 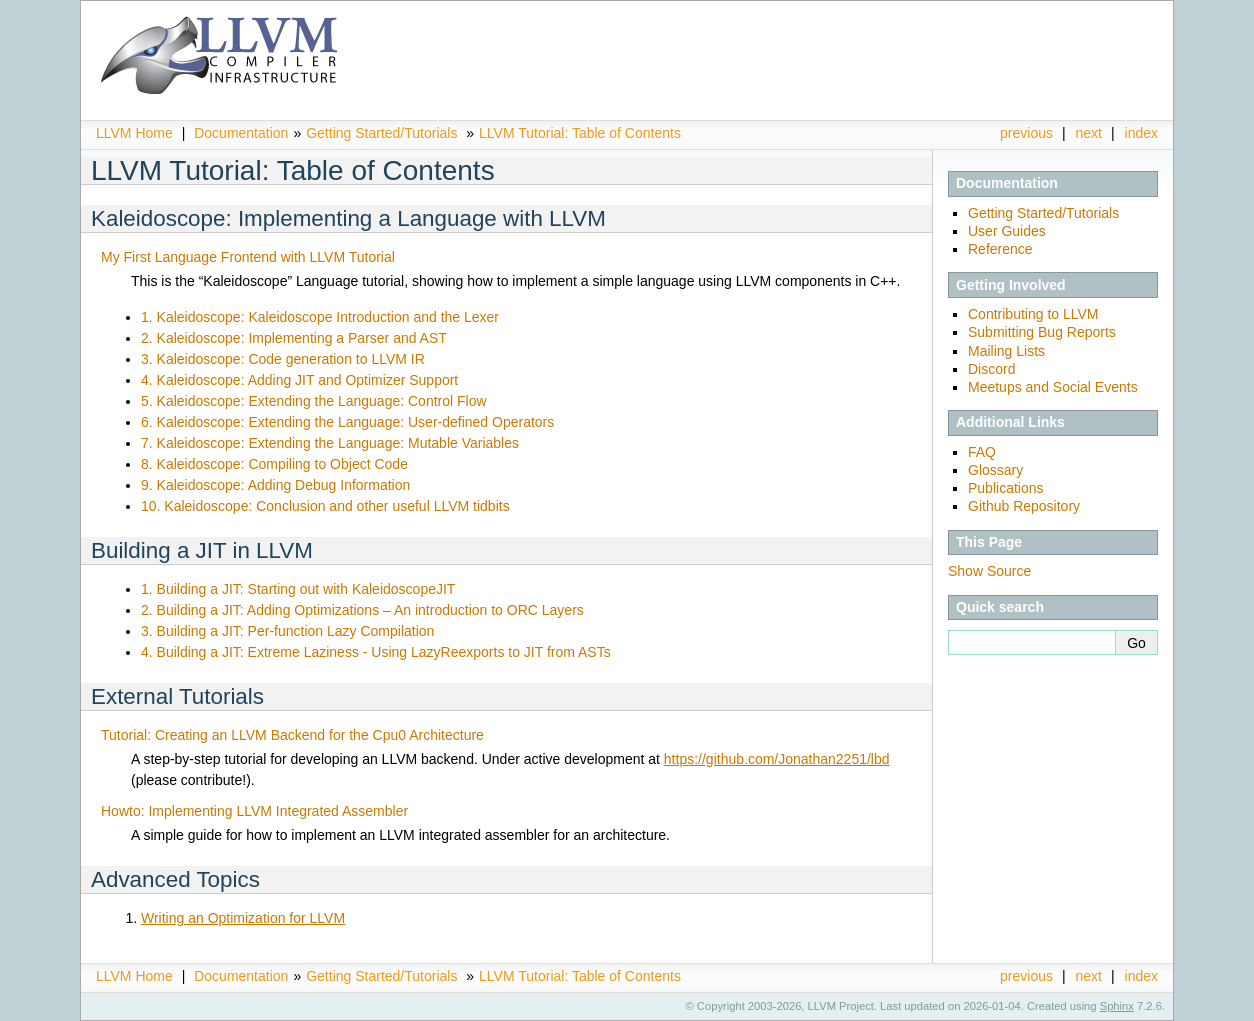 What do you see at coordinates (241, 133) in the screenshot?
I see `Documentation` at bounding box center [241, 133].